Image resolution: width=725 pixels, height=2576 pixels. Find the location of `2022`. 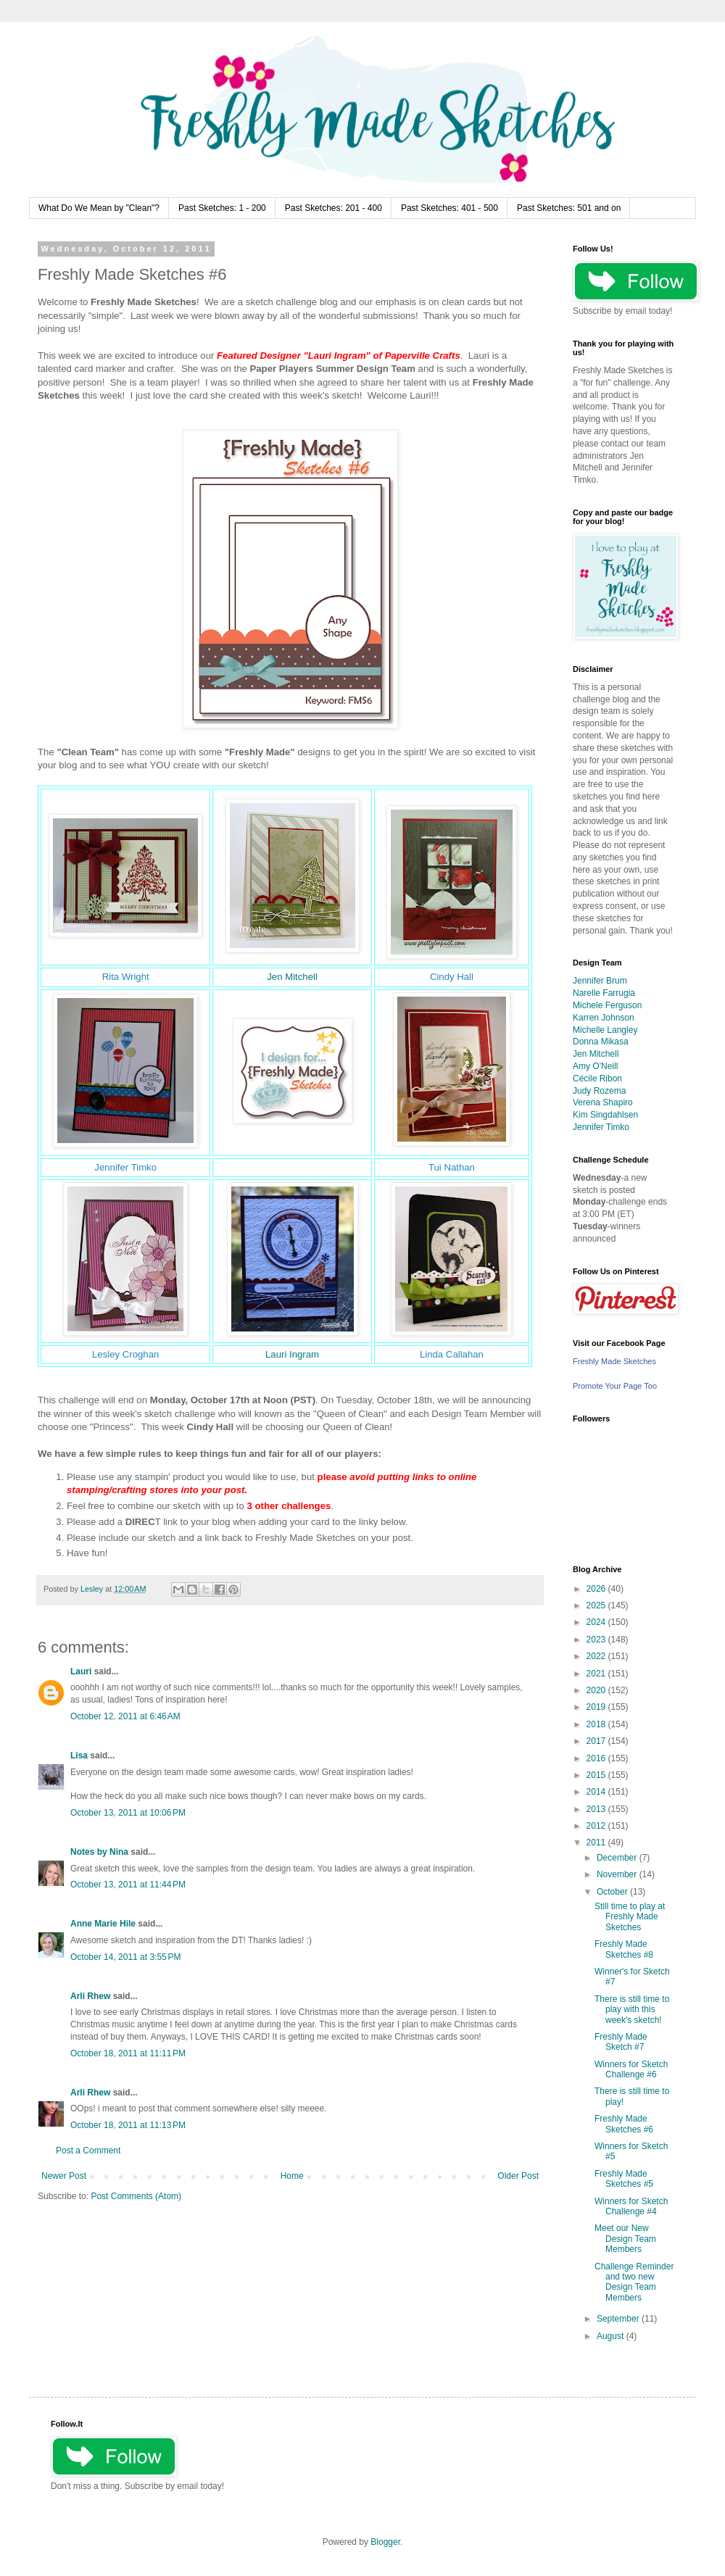

2022 is located at coordinates (597, 1656).